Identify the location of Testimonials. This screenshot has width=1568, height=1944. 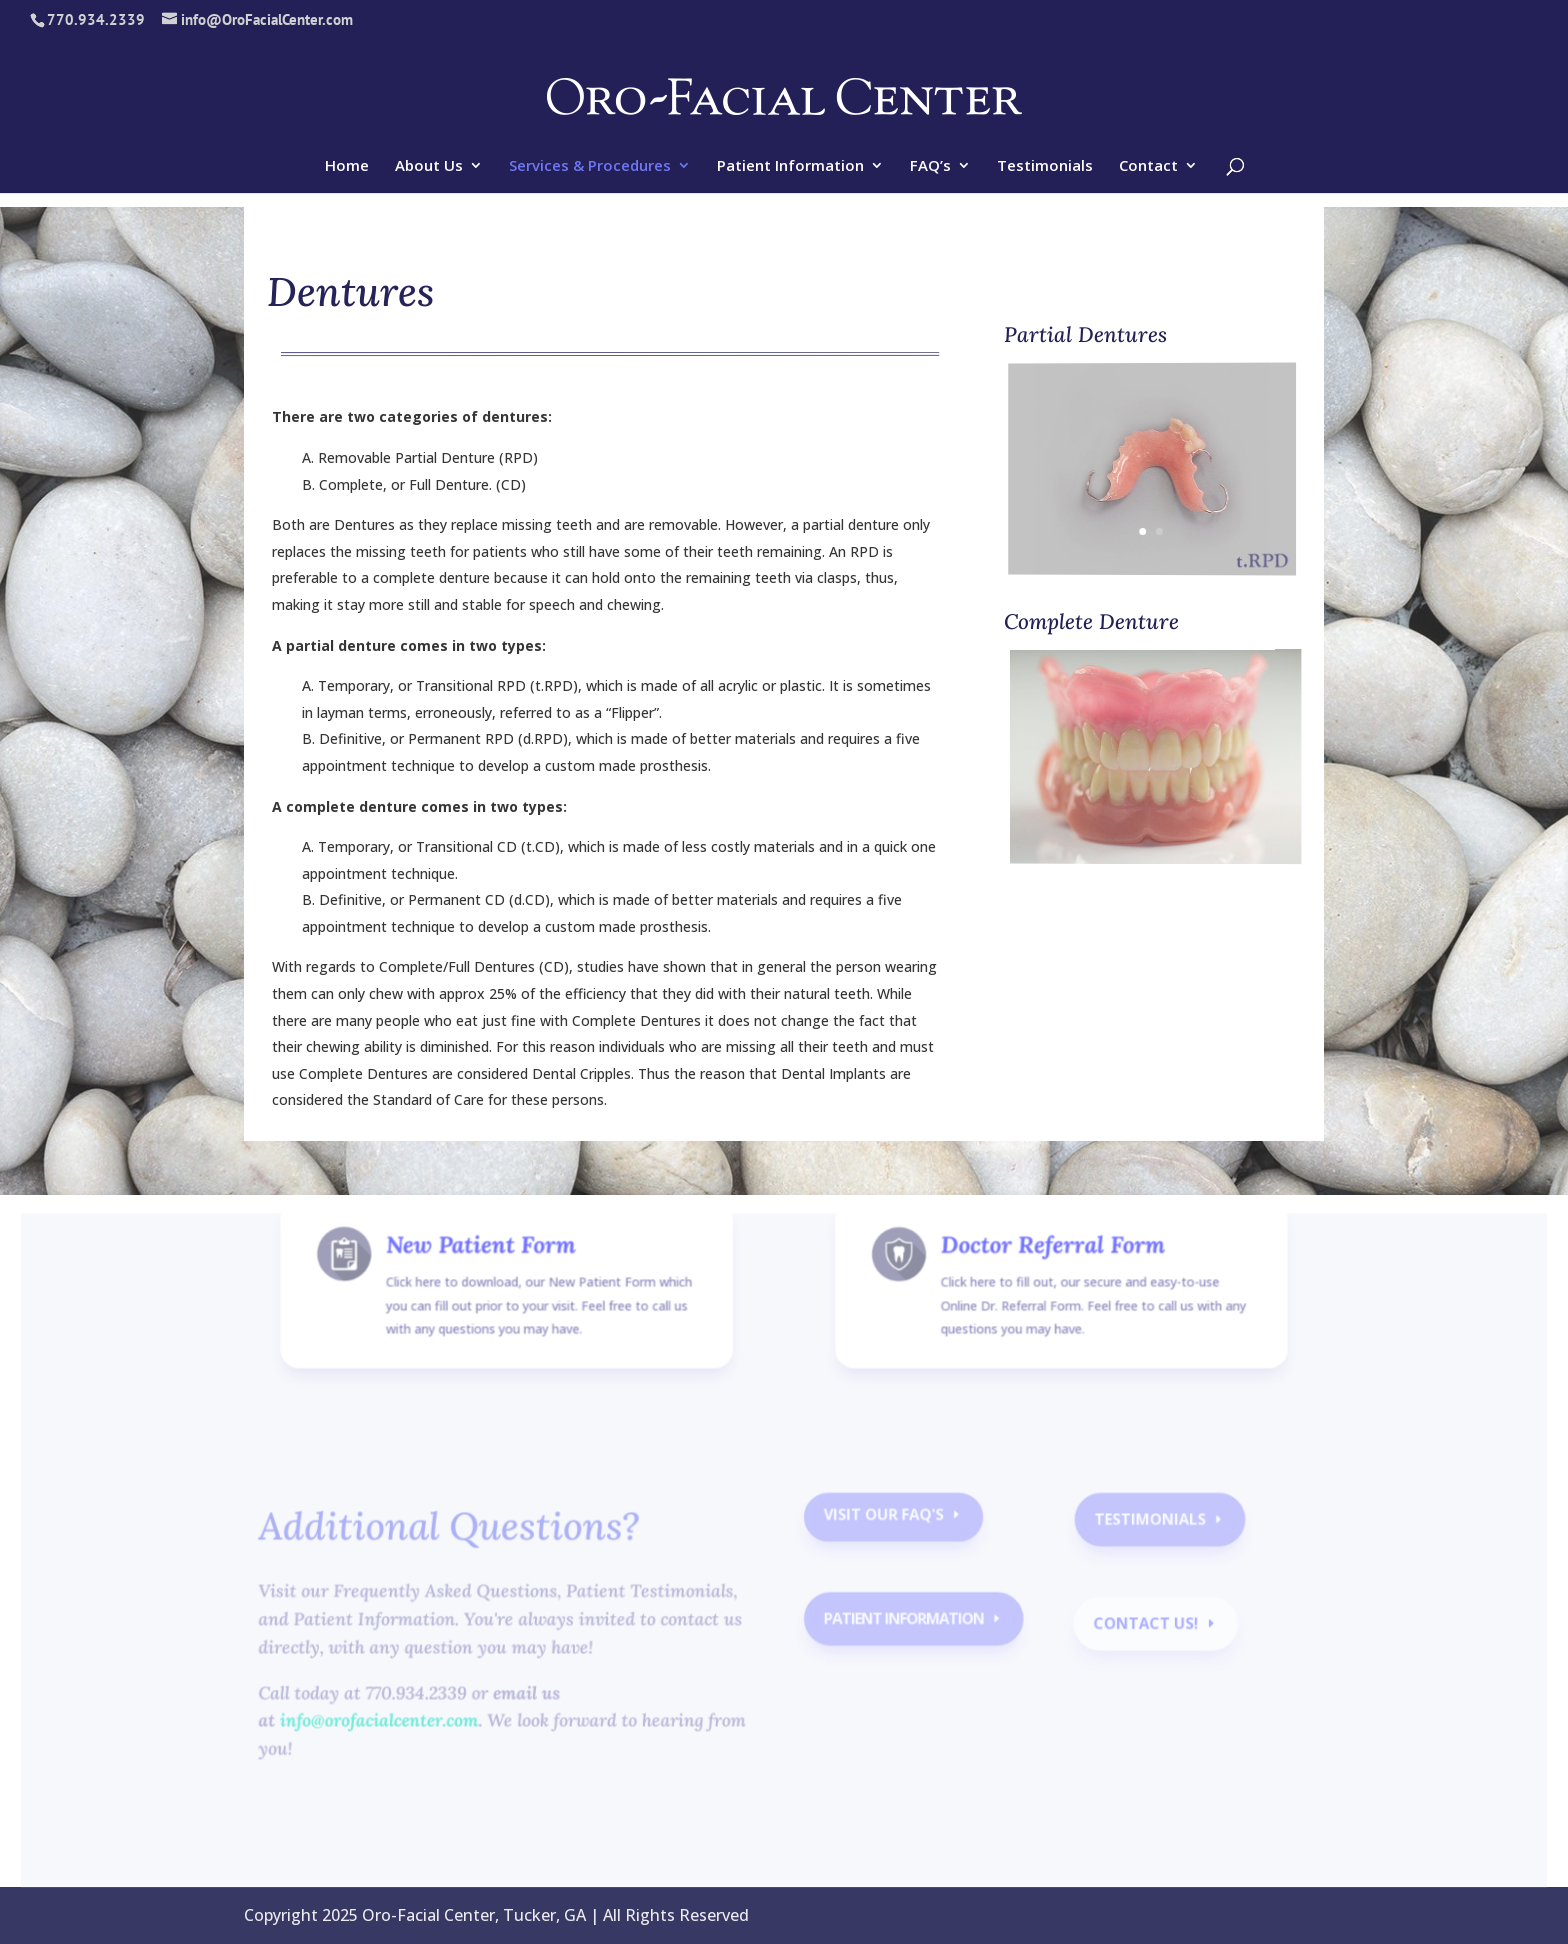
(1045, 166).